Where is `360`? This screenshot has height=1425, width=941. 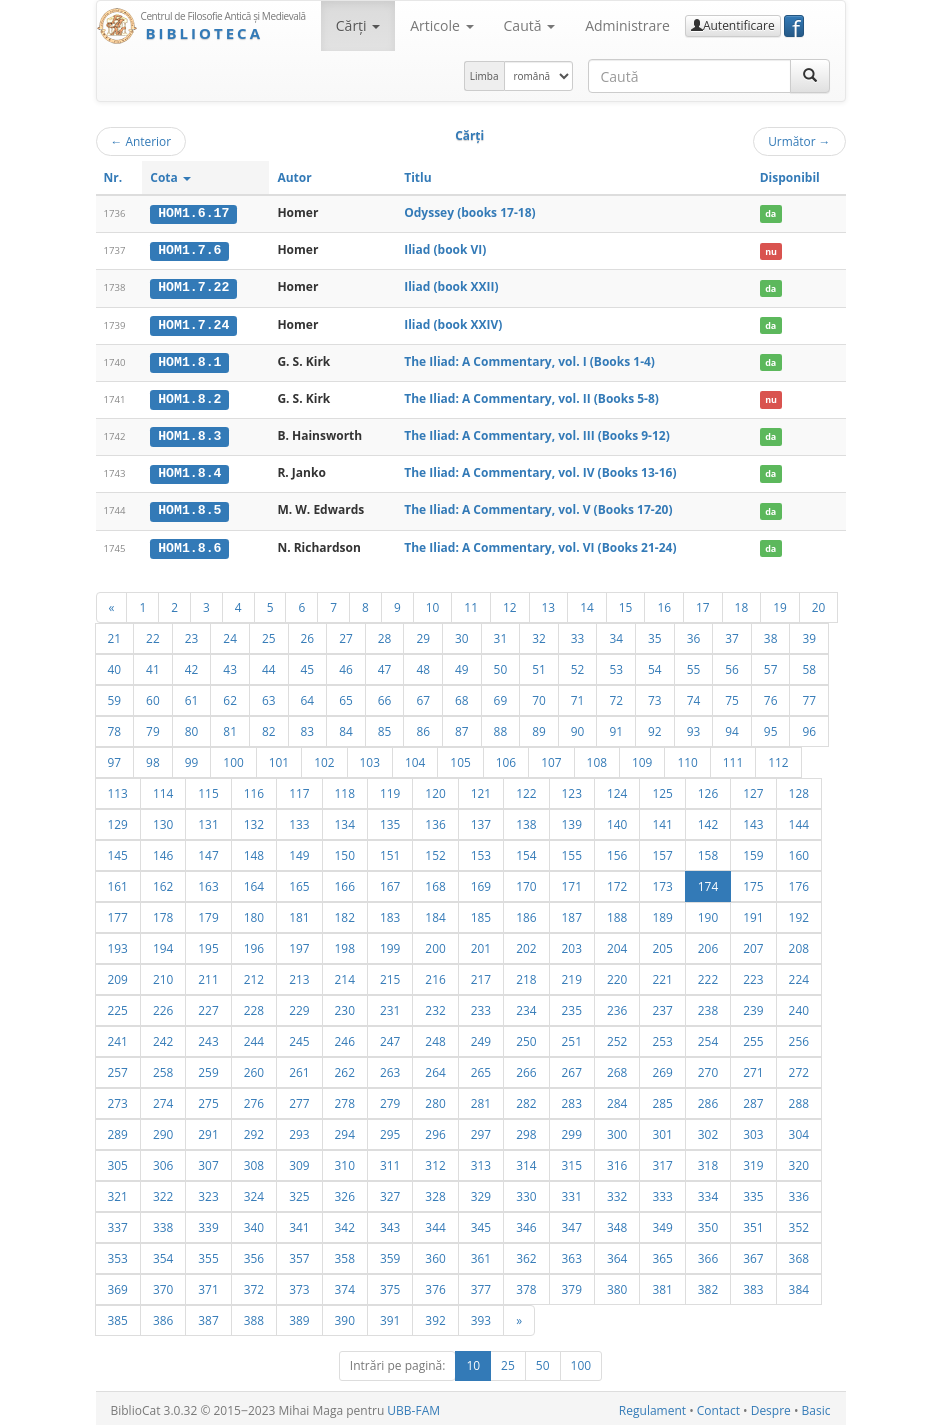
360 is located at coordinates (435, 1254).